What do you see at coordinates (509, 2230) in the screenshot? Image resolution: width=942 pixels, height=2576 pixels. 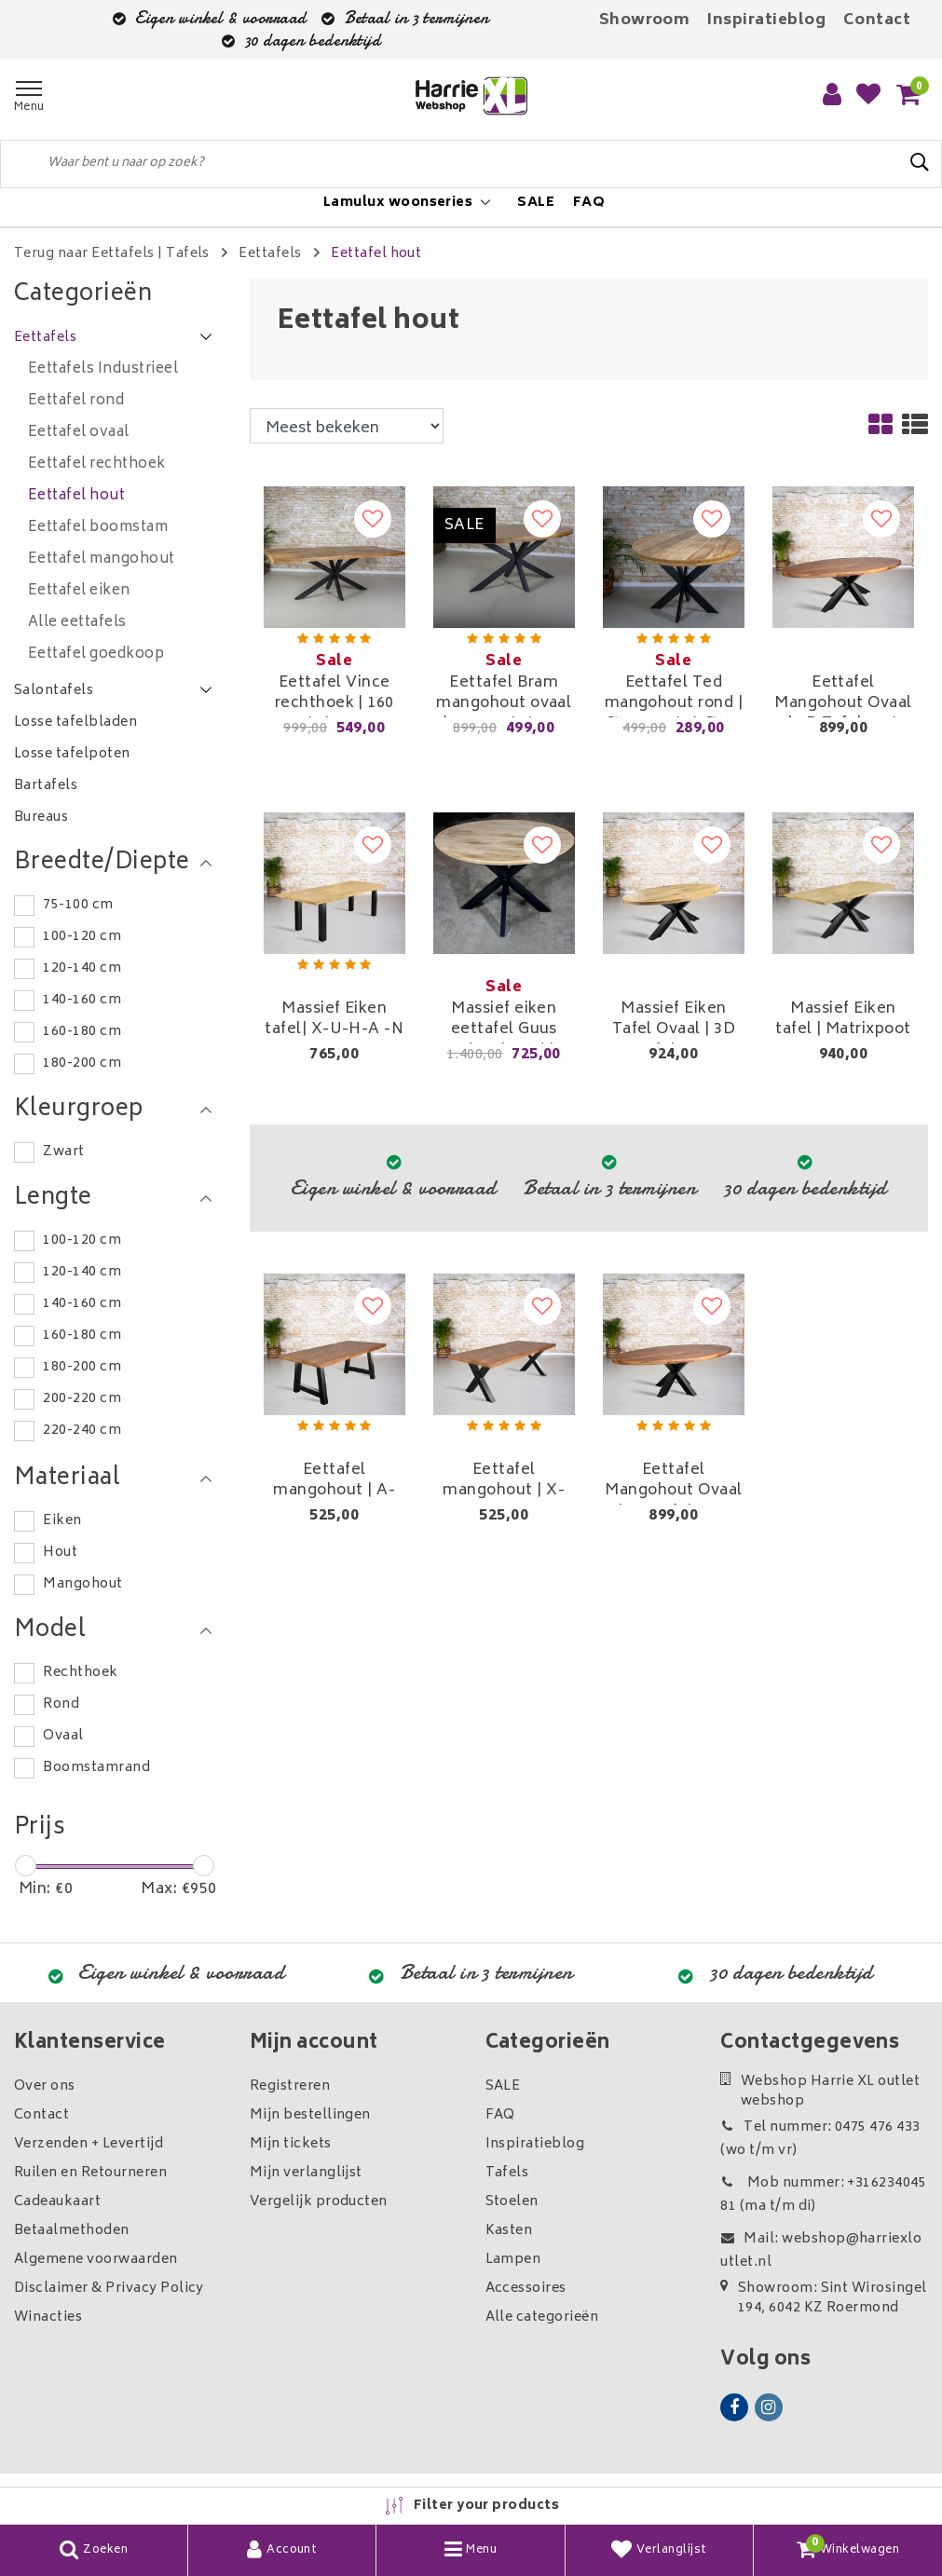 I see `Kasten` at bounding box center [509, 2230].